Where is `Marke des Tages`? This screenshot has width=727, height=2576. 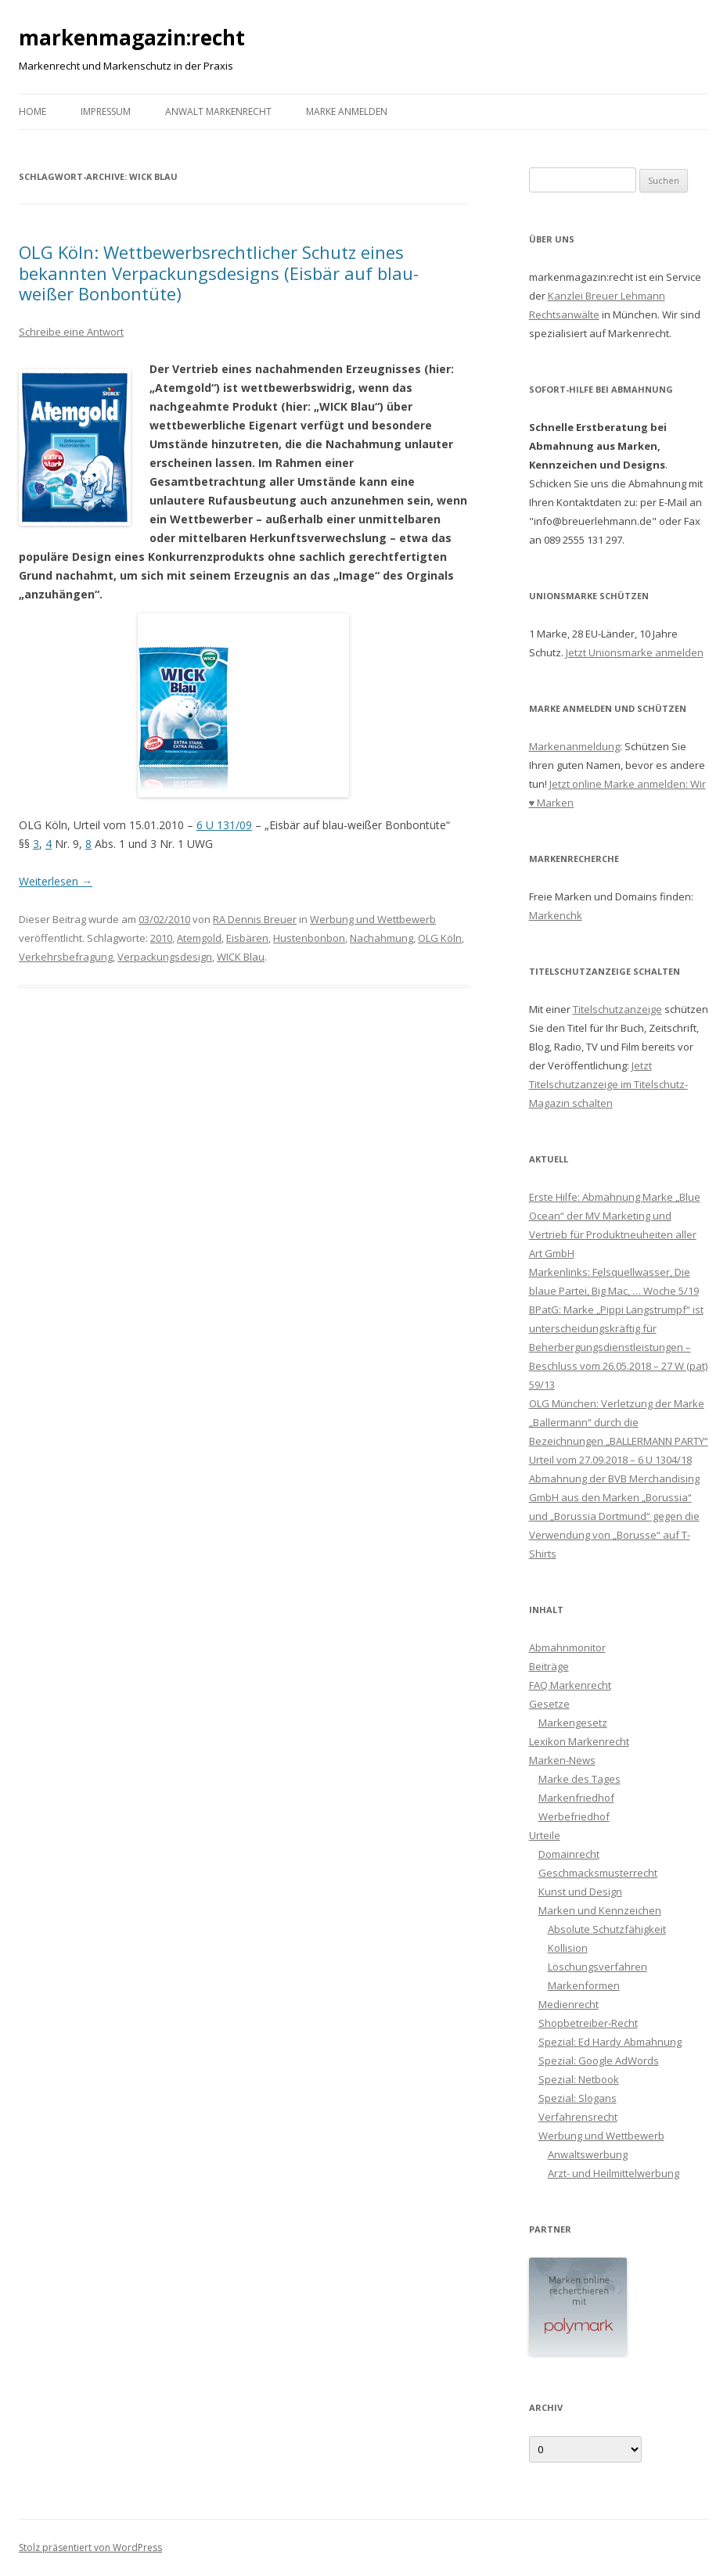 Marke des Tages is located at coordinates (579, 1779).